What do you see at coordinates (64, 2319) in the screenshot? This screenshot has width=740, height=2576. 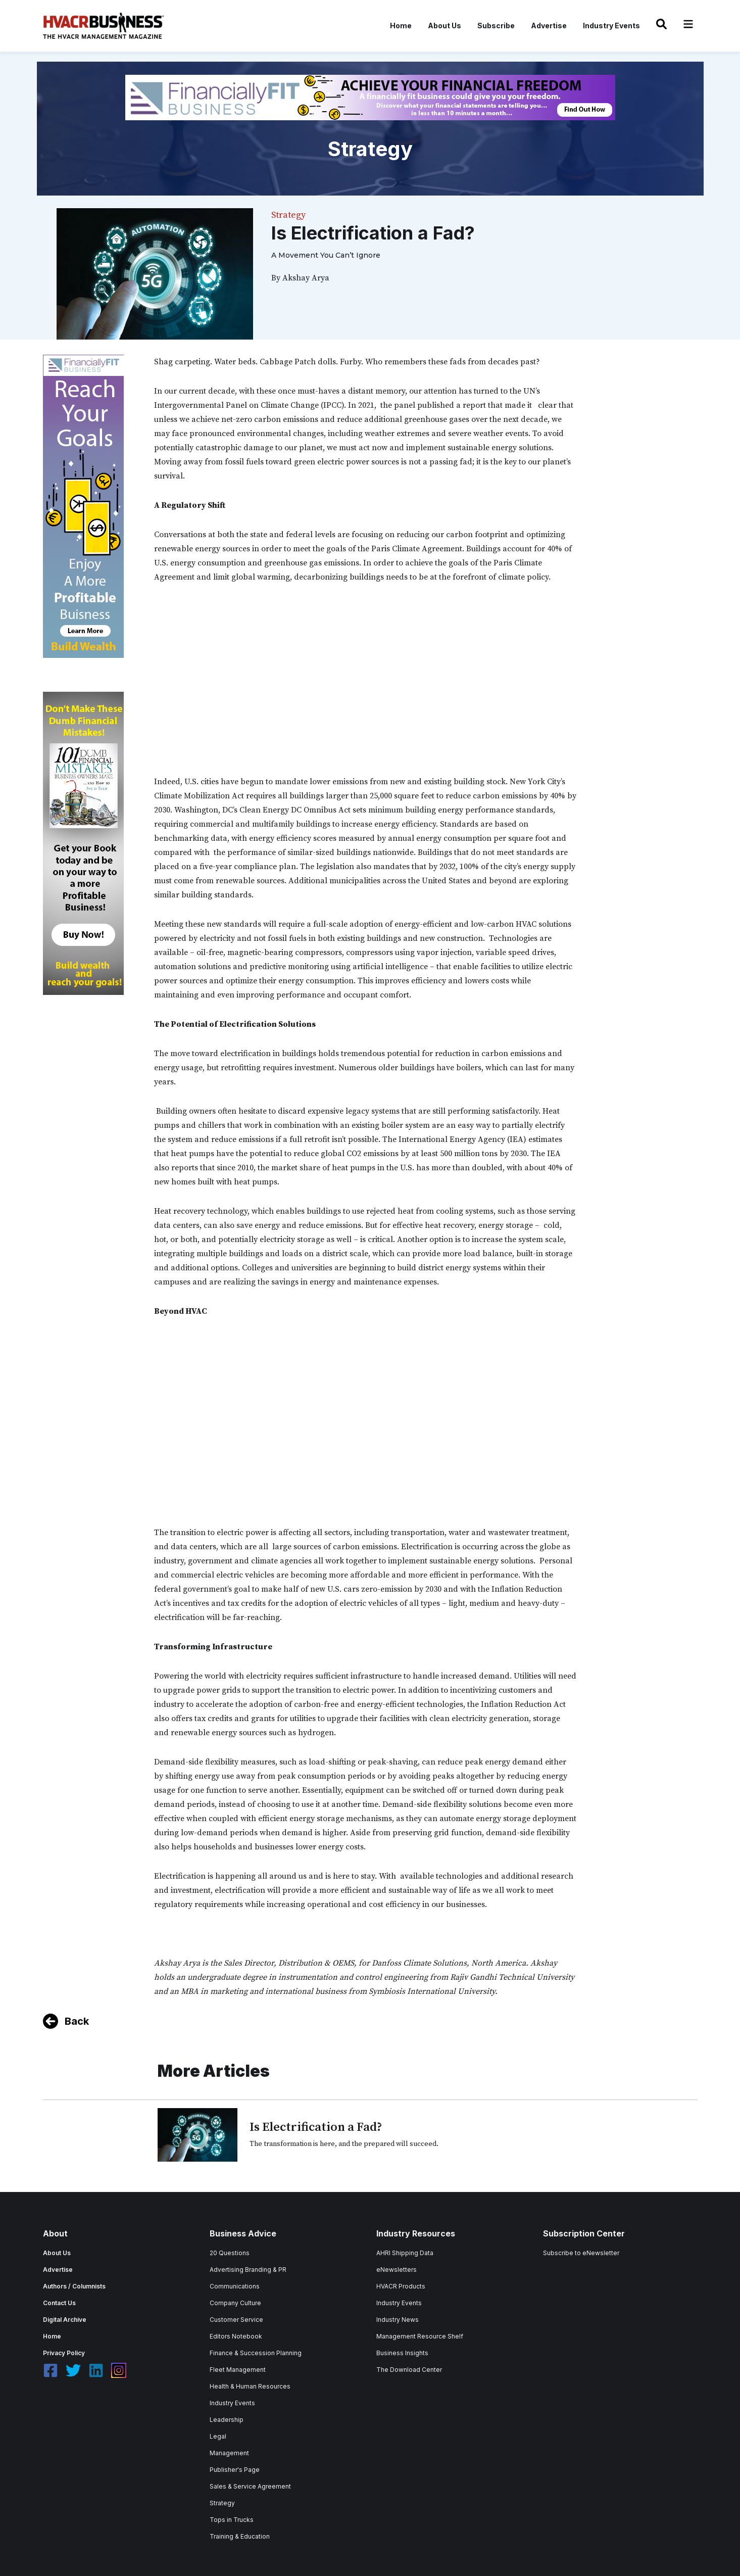 I see `Digital Archive` at bounding box center [64, 2319].